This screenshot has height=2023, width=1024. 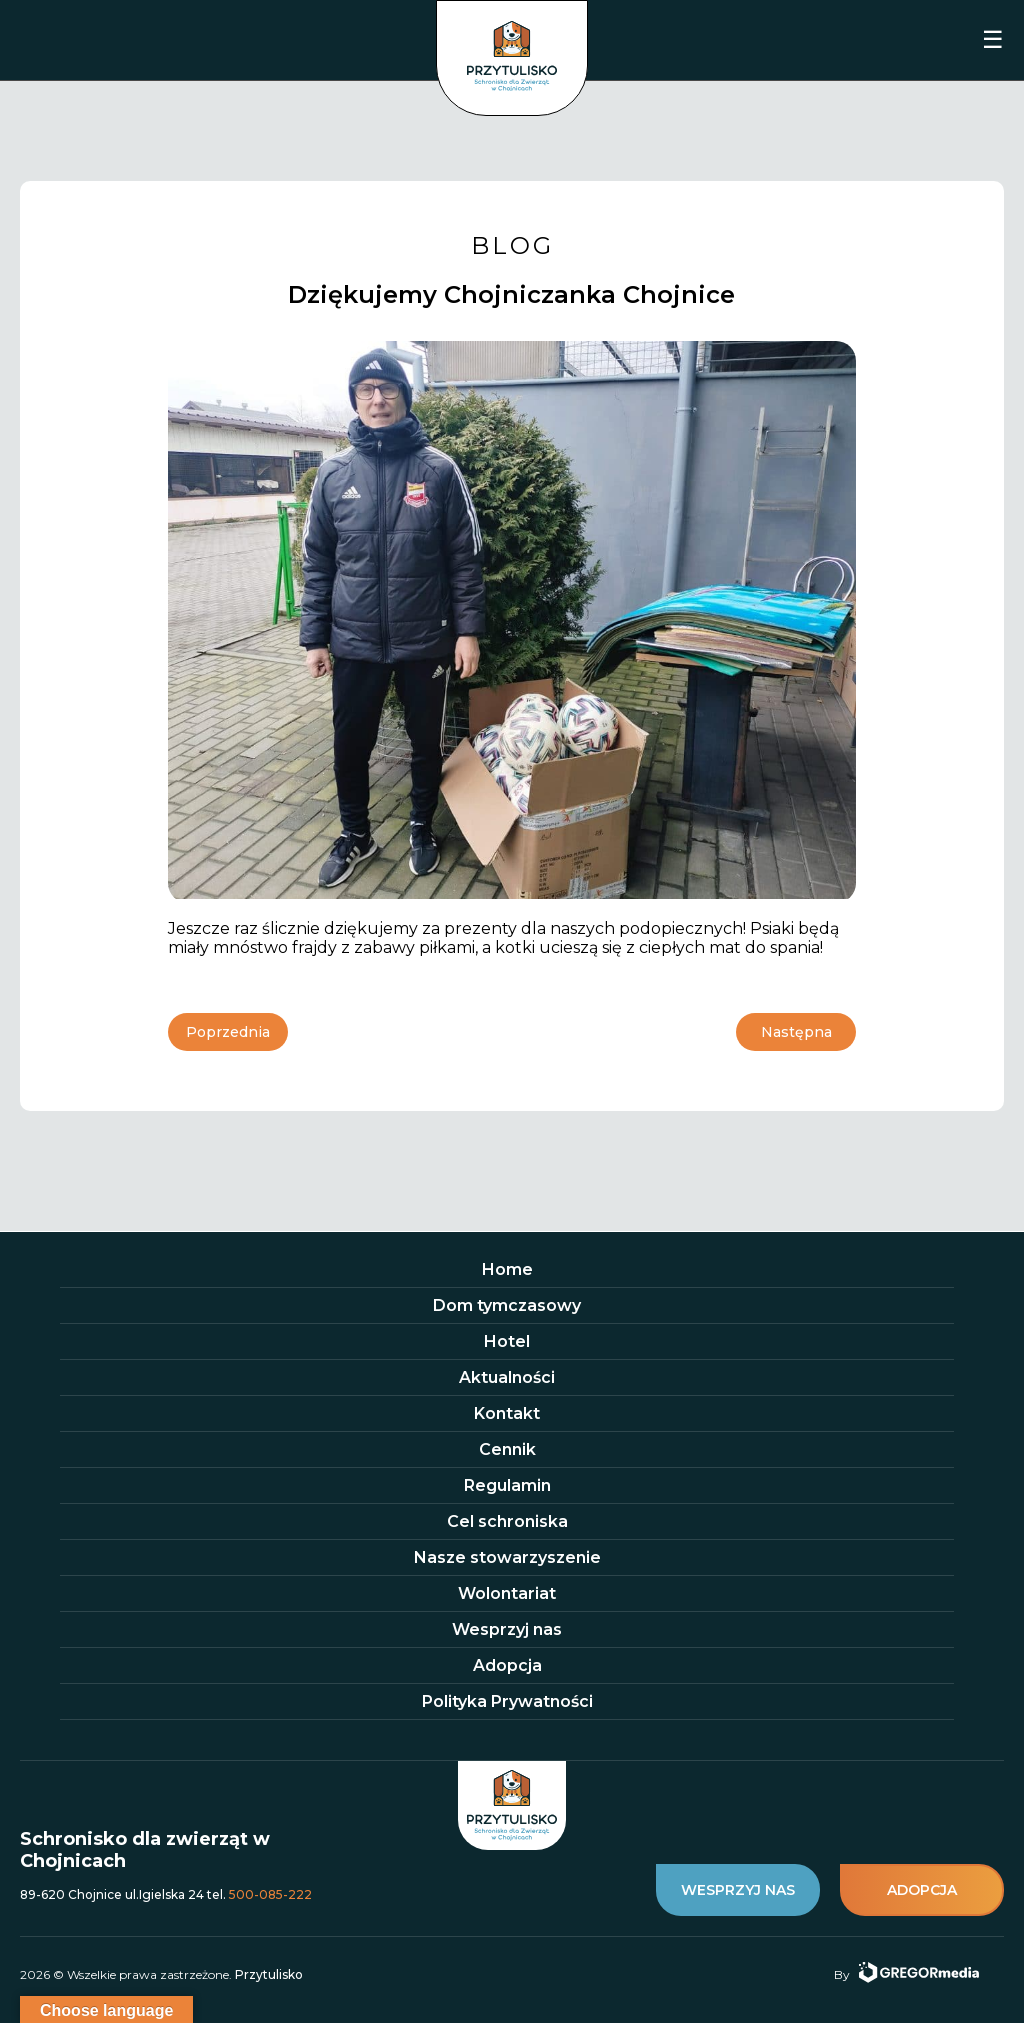 I want to click on 500-085-222, so click(x=270, y=1894).